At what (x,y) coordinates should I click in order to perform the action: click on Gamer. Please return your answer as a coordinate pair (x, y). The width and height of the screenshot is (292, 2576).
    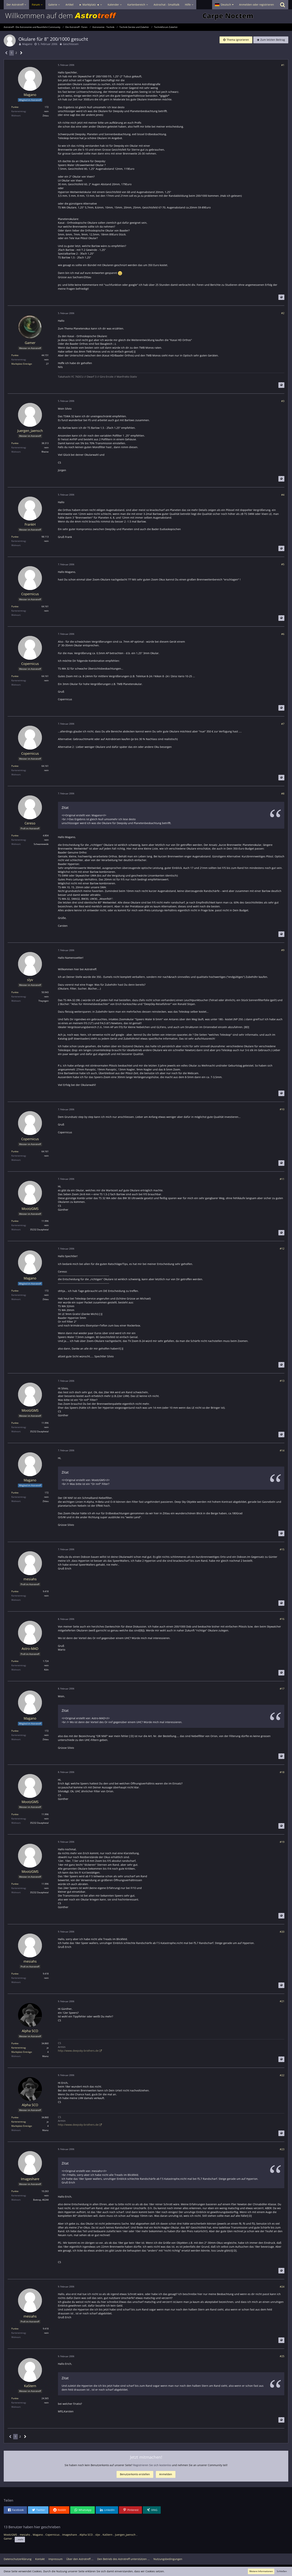
    Looking at the image, I should click on (8, 2538).